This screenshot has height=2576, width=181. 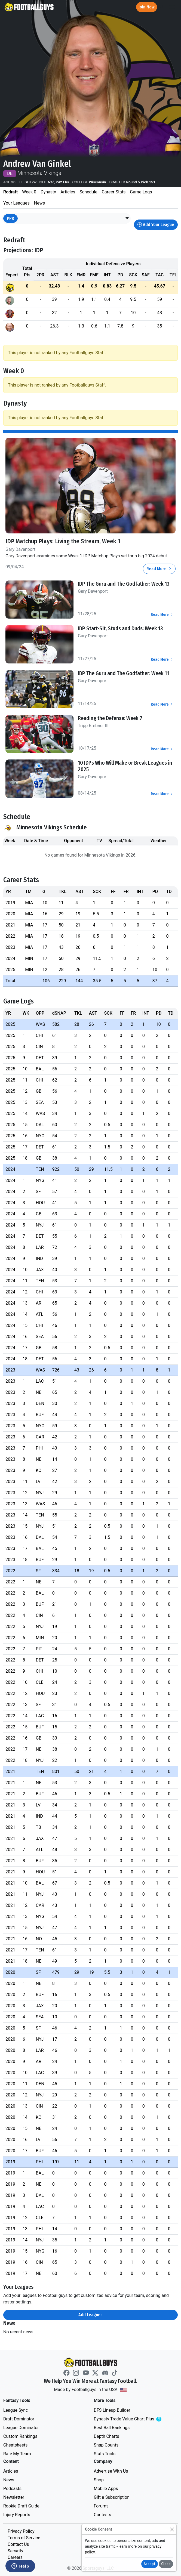 I want to click on Accept, so click(x=149, y=2564).